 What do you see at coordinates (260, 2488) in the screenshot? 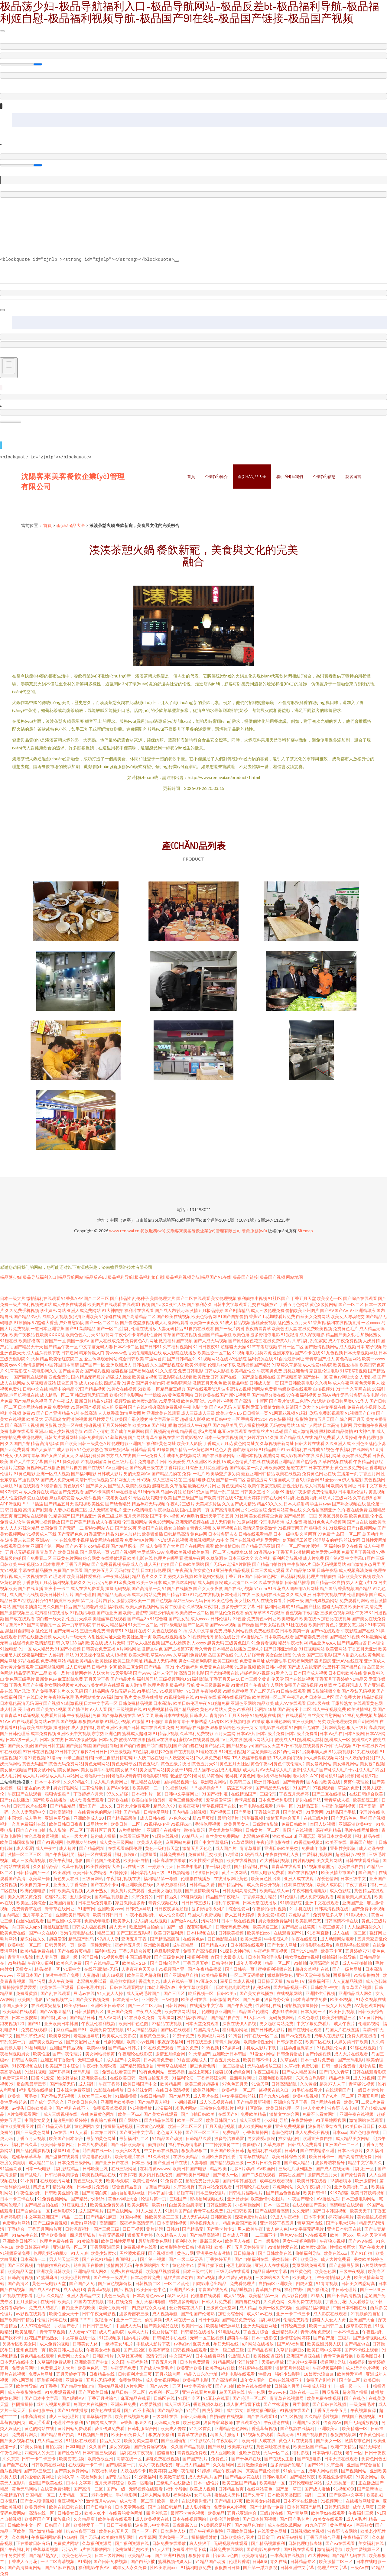
I see `在线网站黄色` at bounding box center [260, 2488].